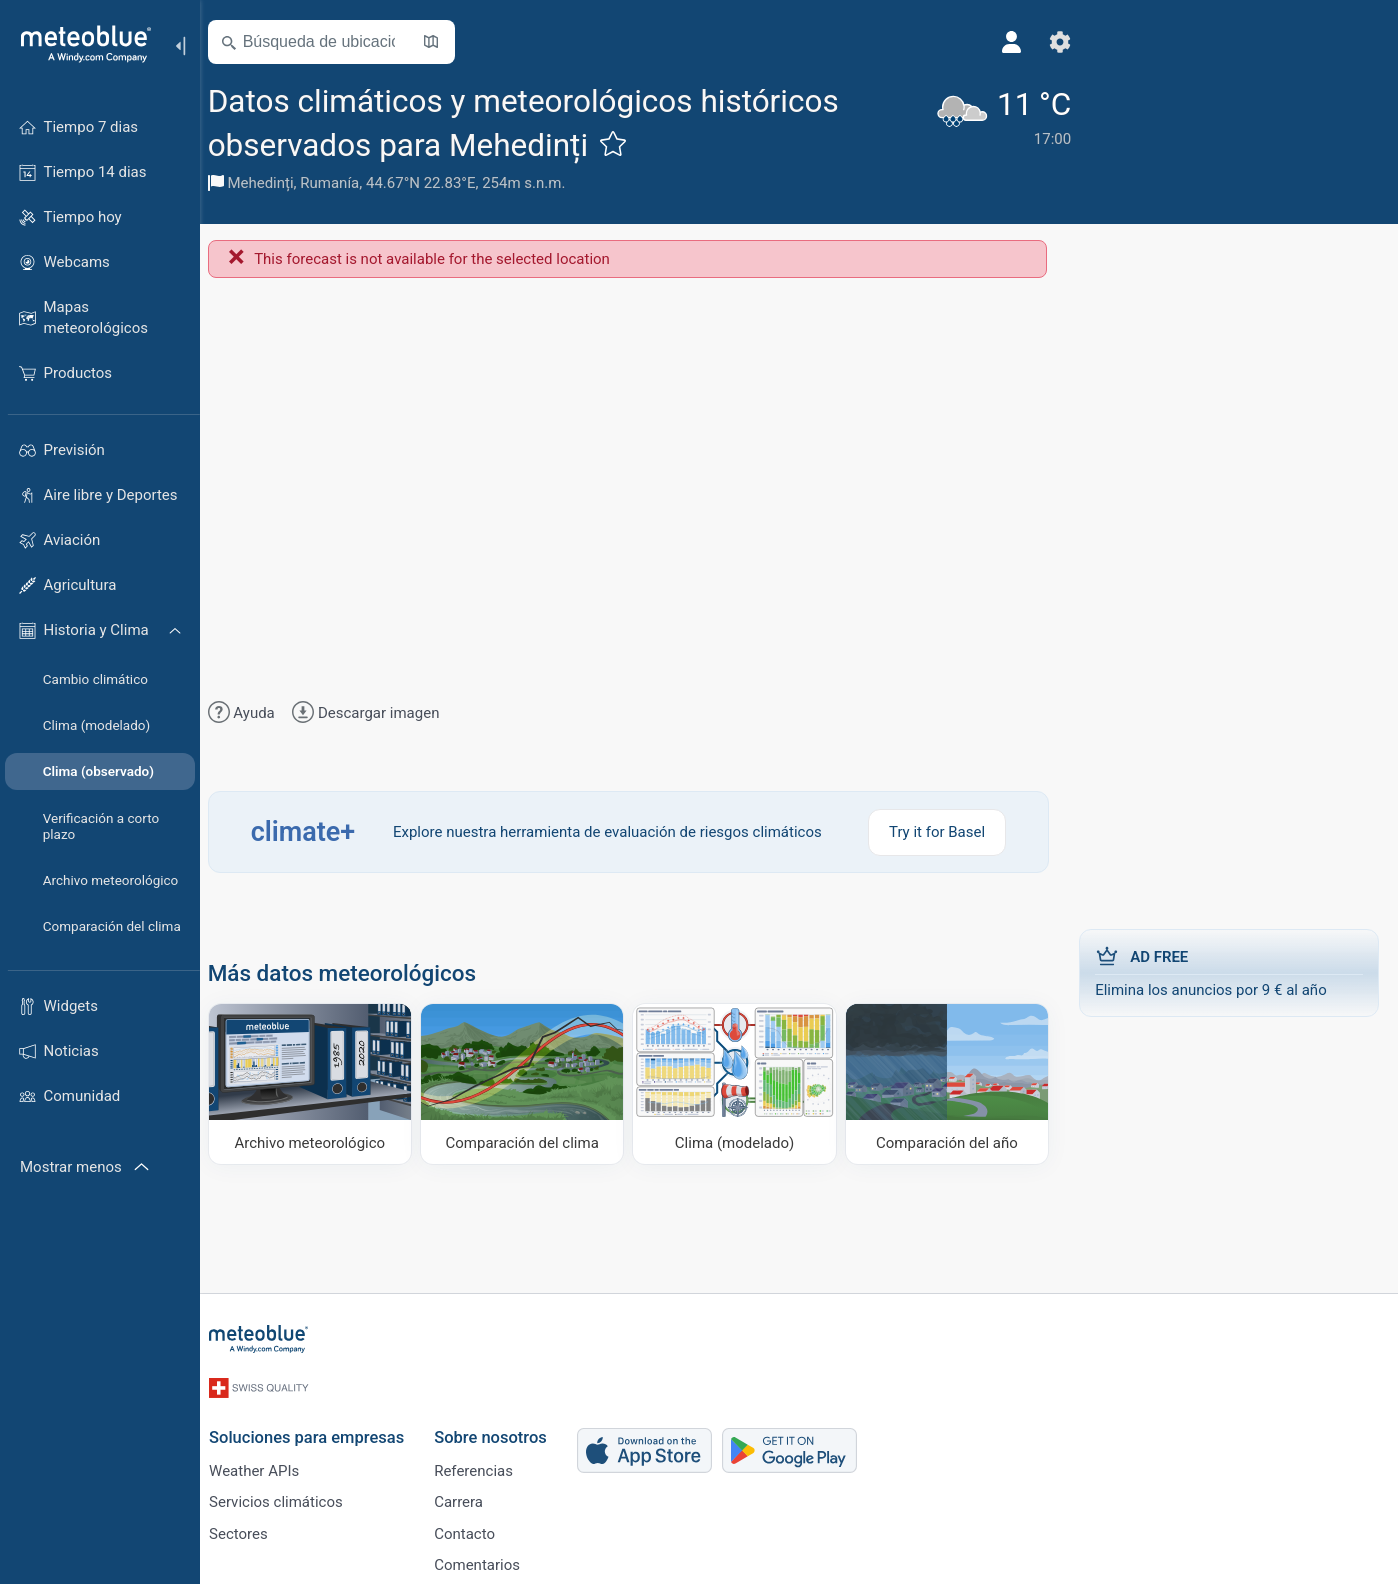 Image resolution: width=1398 pixels, height=1584 pixels. Describe the element at coordinates (475, 1529) in the screenshot. I see `Contacto` at that location.